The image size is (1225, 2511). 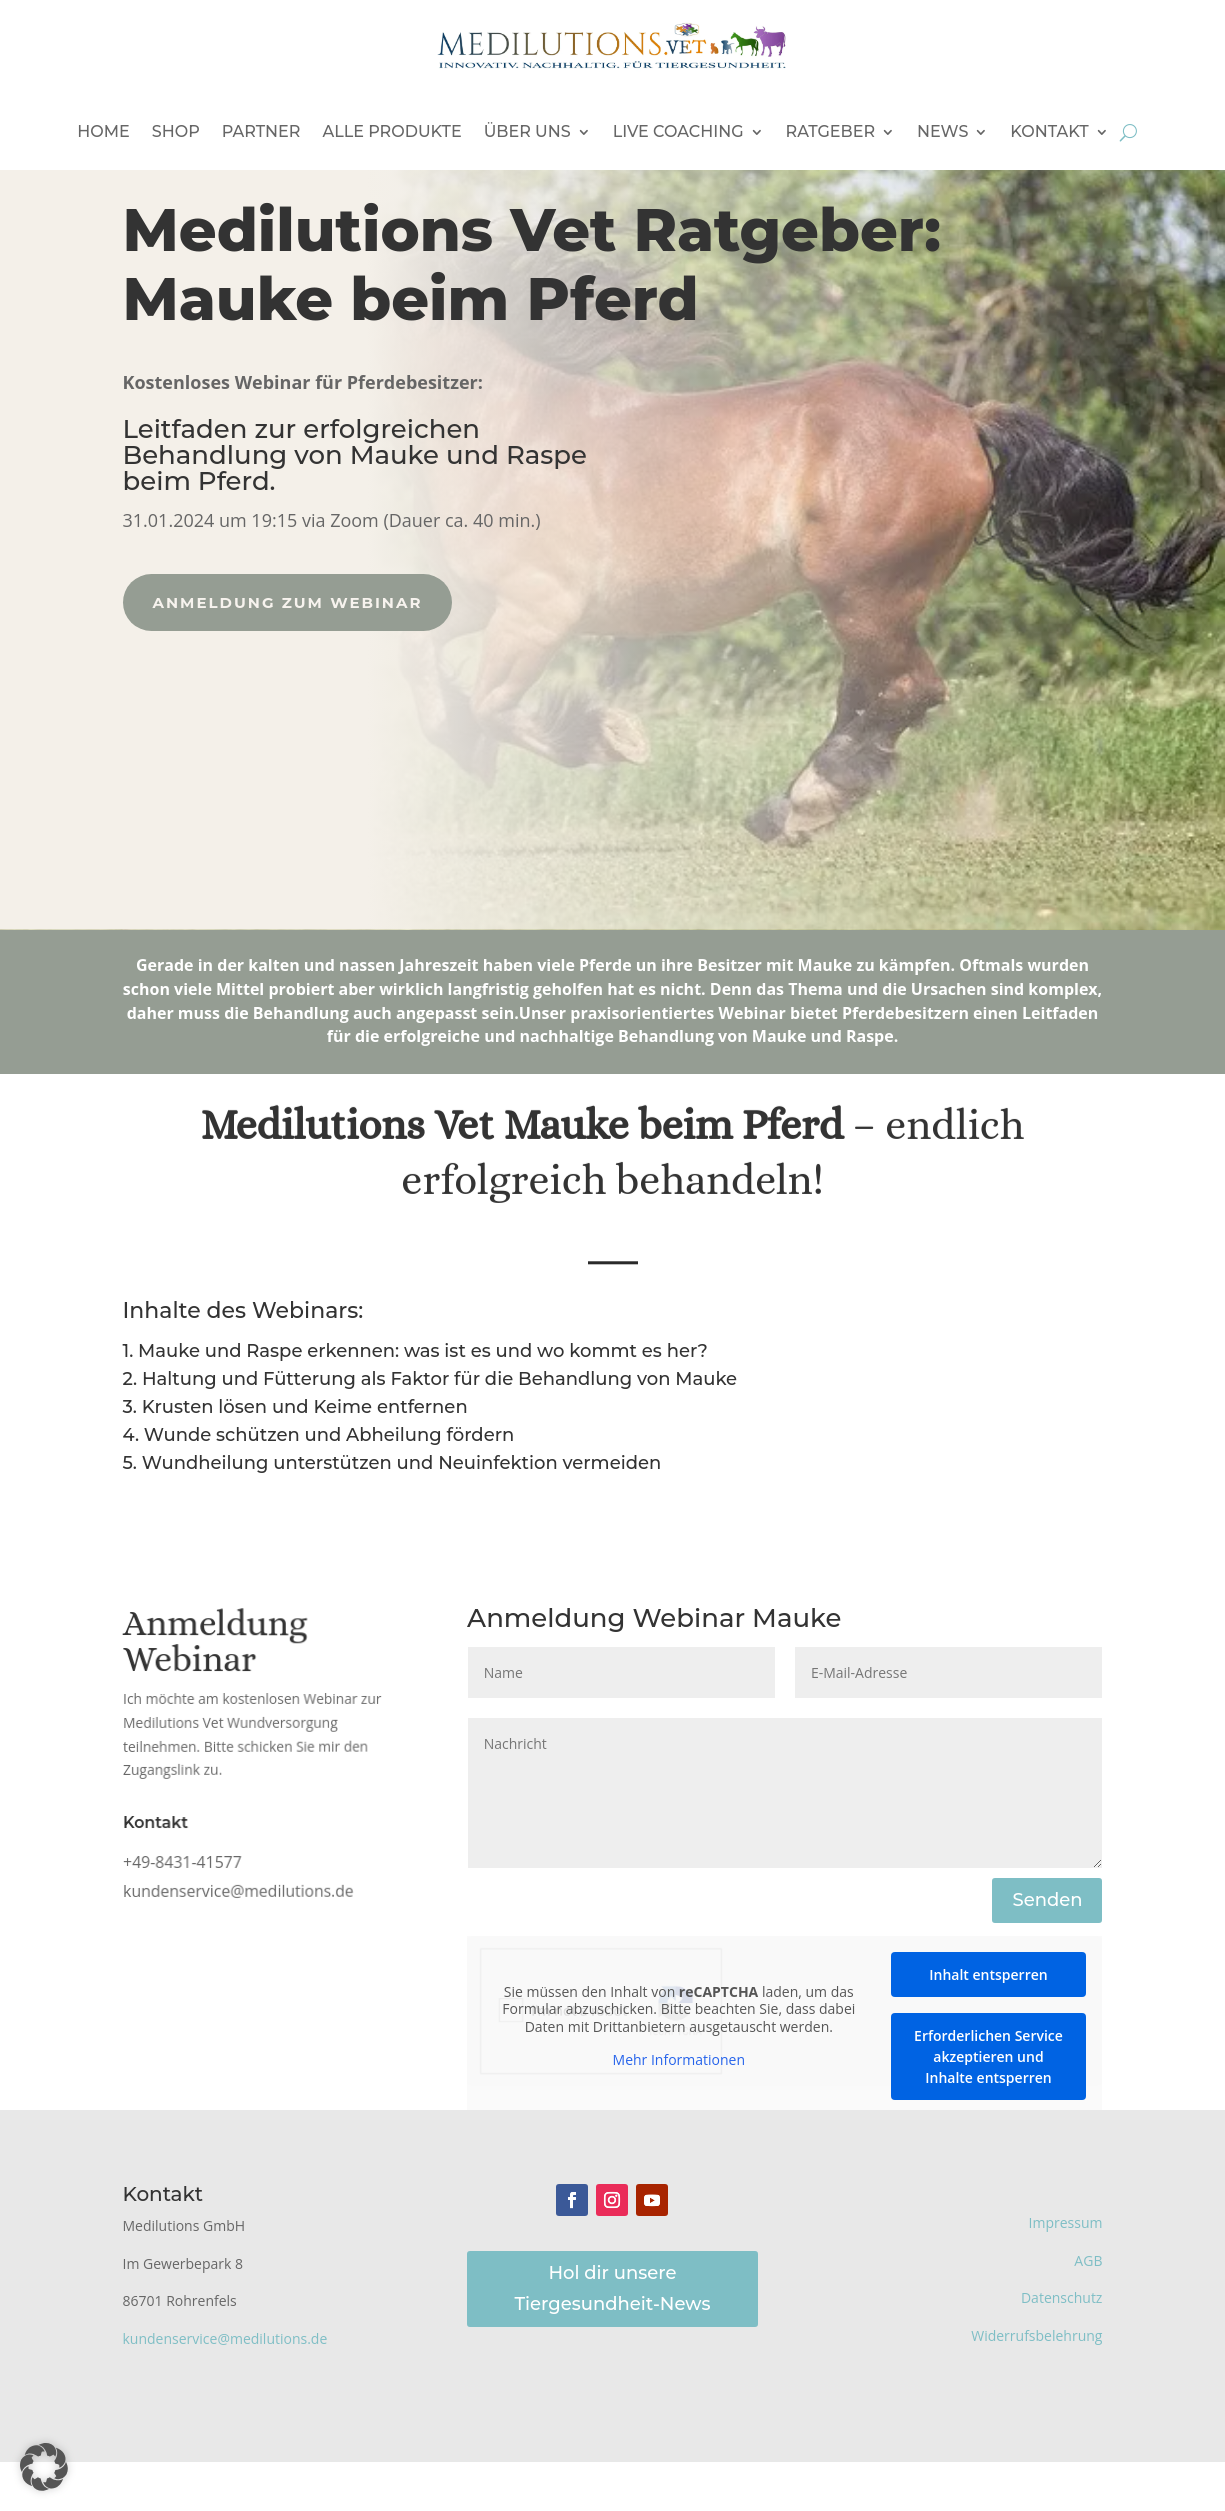 What do you see at coordinates (225, 2338) in the screenshot?
I see `kundenservice@medilutions.de` at bounding box center [225, 2338].